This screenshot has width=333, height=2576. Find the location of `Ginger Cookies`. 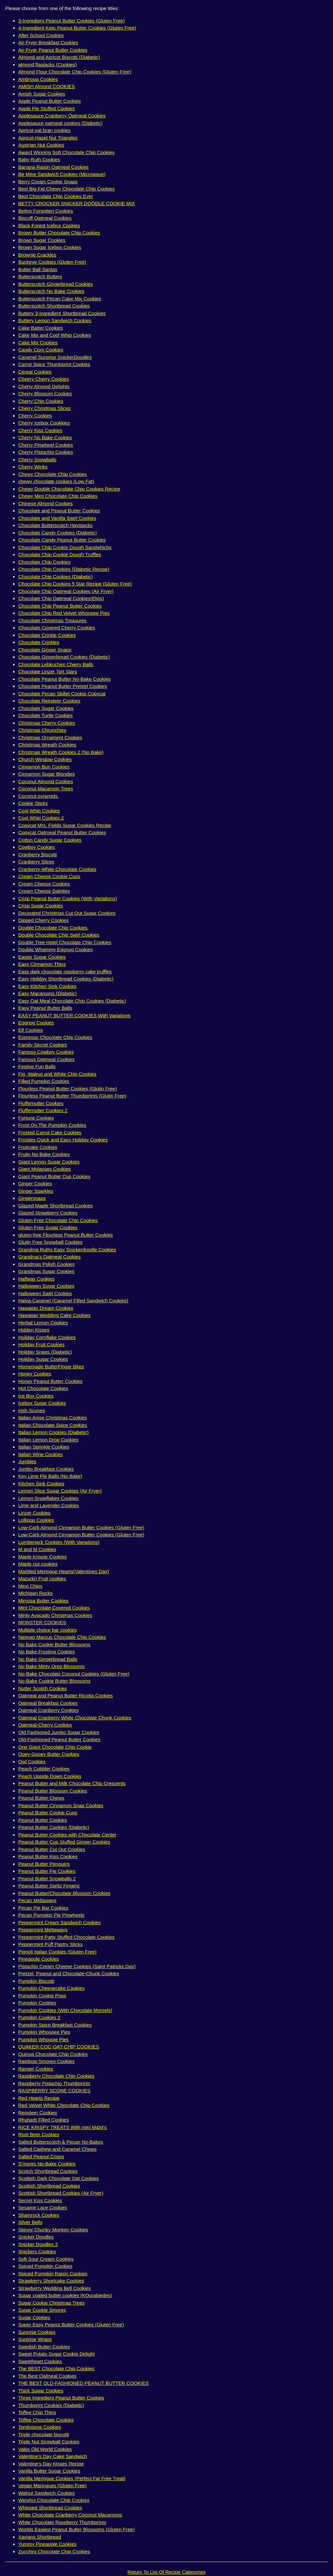

Ginger Cookies is located at coordinates (35, 1183).